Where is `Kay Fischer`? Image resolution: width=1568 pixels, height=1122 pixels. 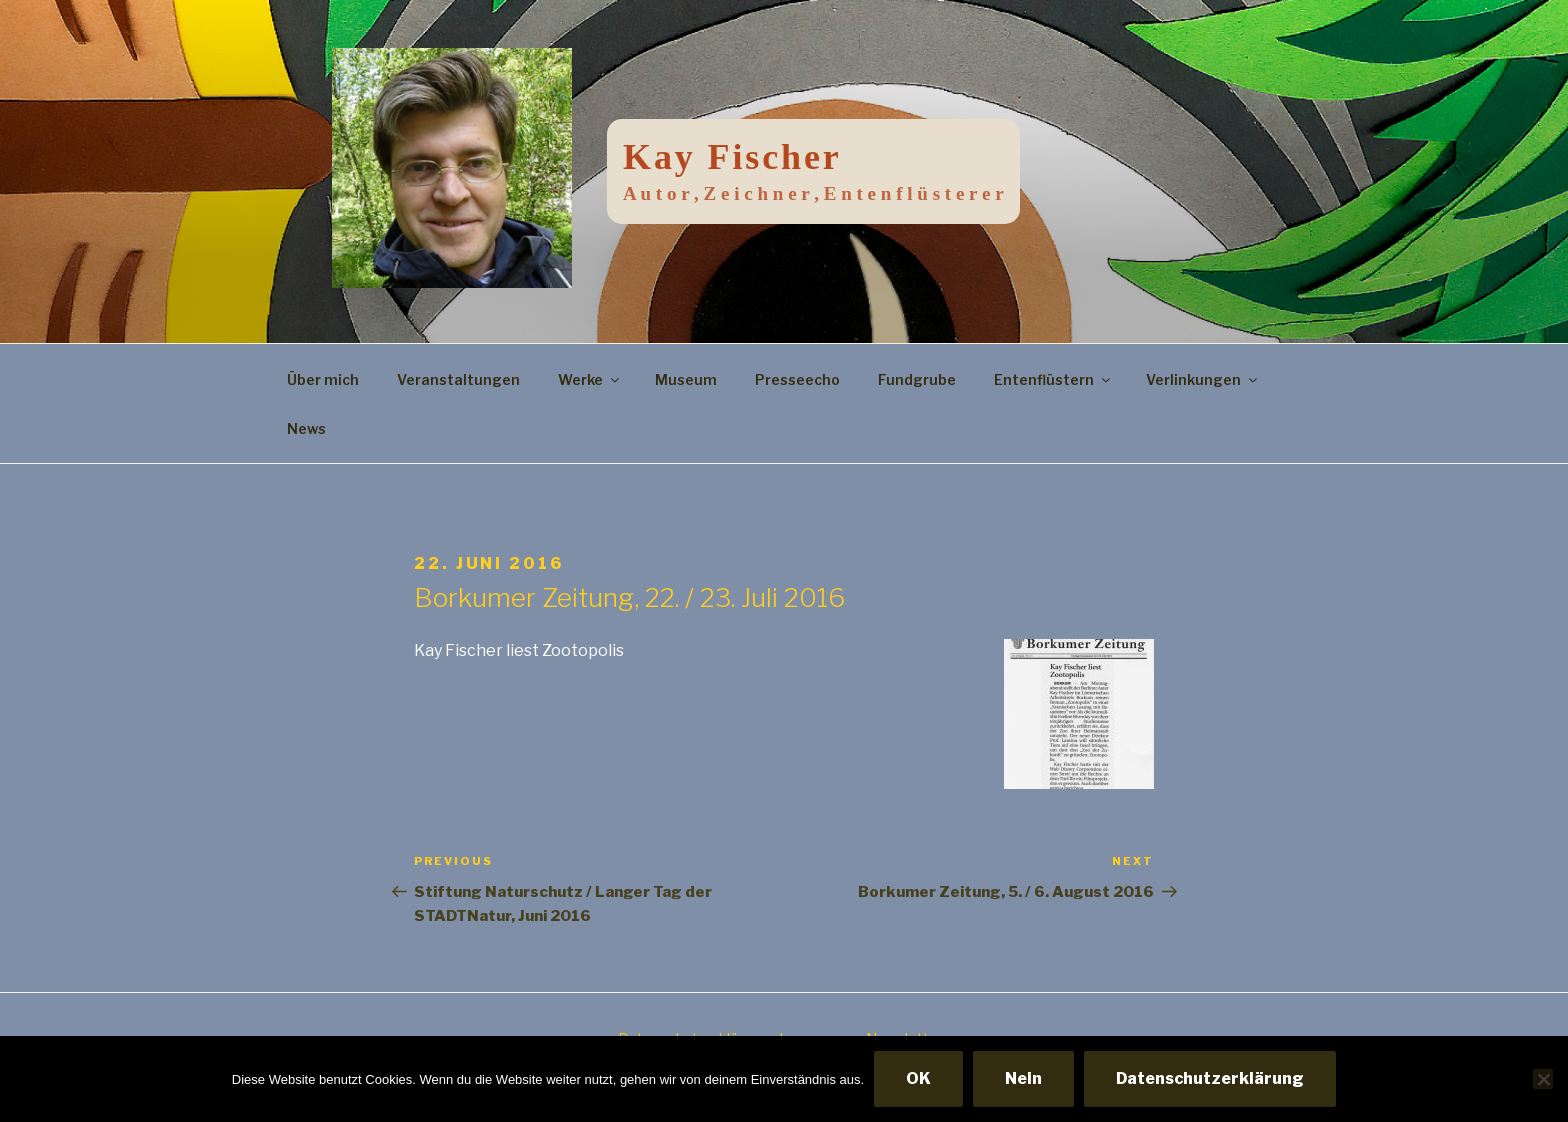
Kay Fischer is located at coordinates (732, 157).